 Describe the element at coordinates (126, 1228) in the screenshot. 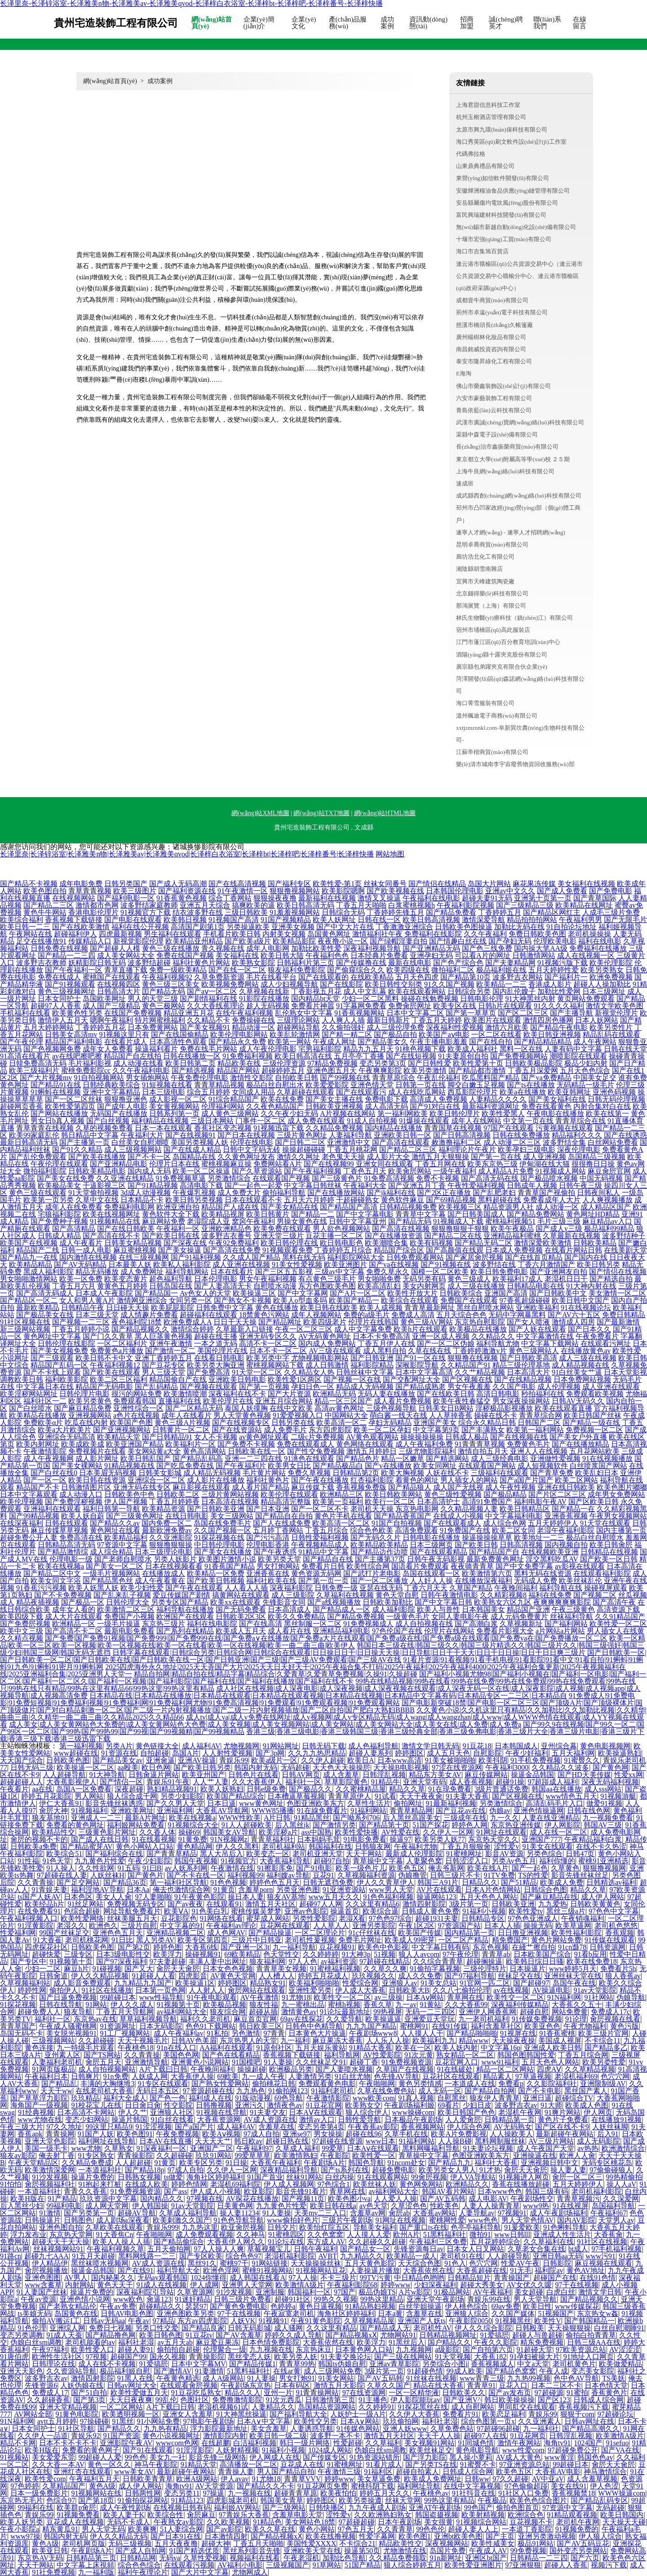

I see `国产在线日韩欧美` at that location.